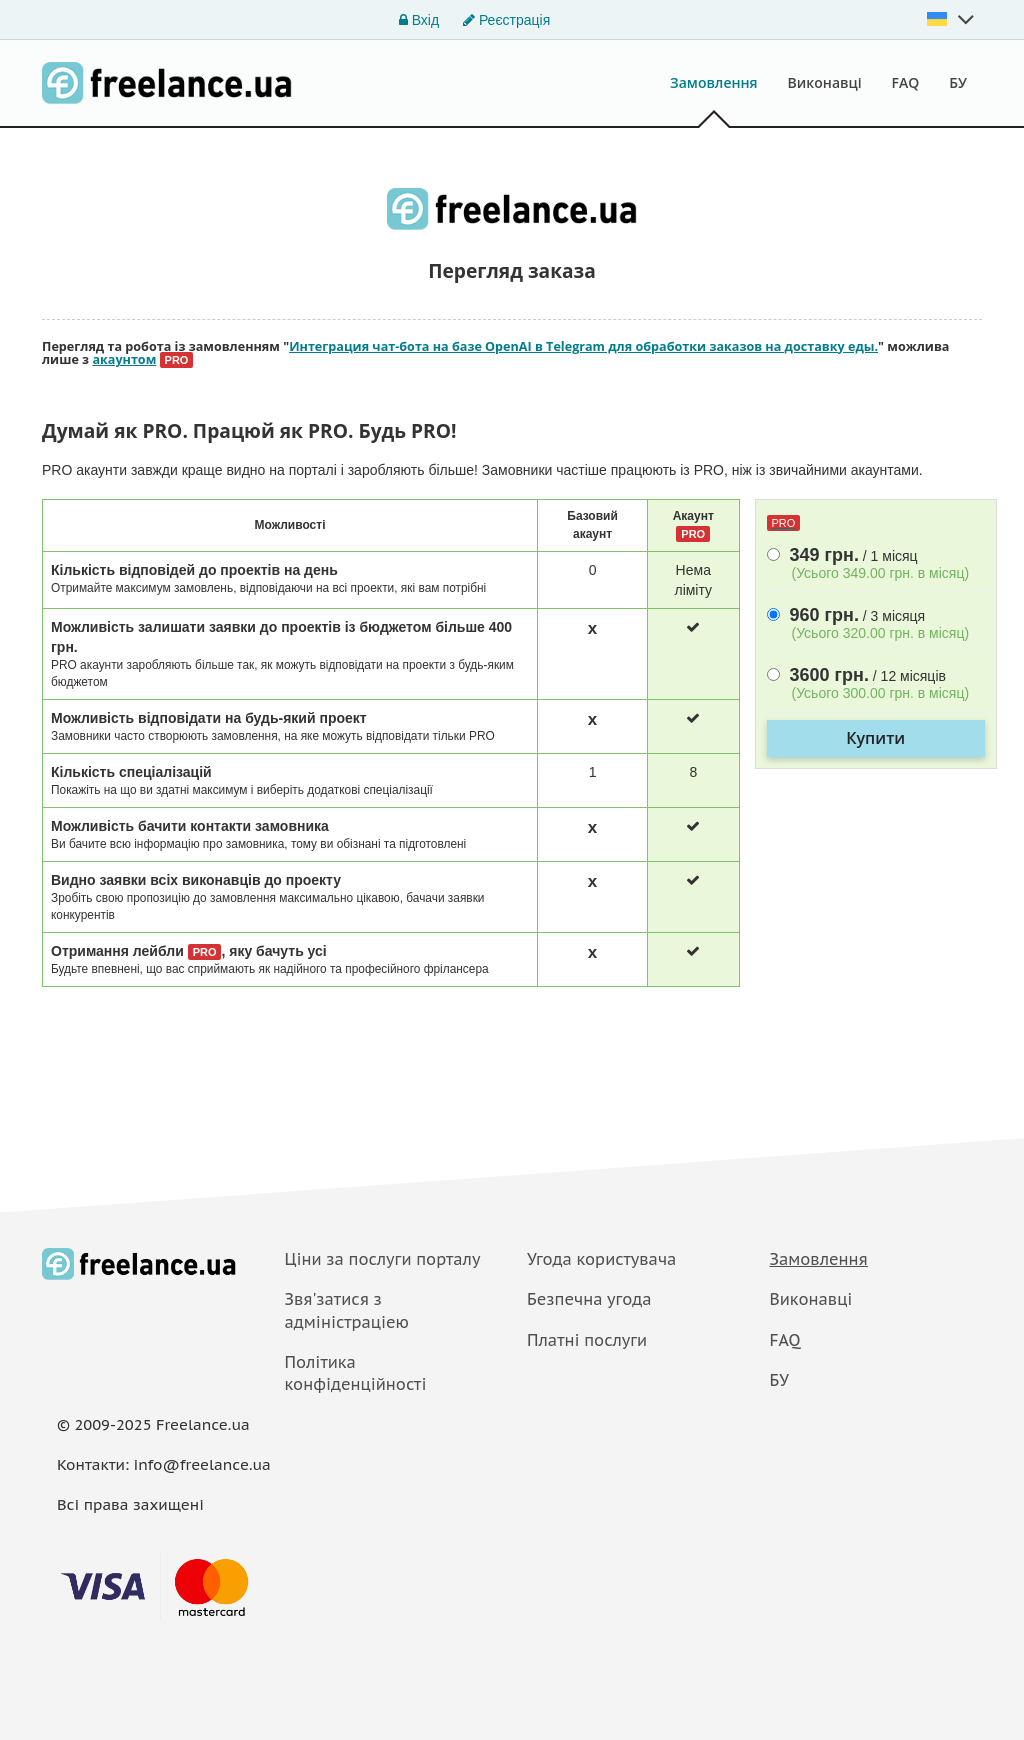 The height and width of the screenshot is (1740, 1024). Describe the element at coordinates (876, 684) in the screenshot. I see `/ 12 мiсяцiв` at that location.